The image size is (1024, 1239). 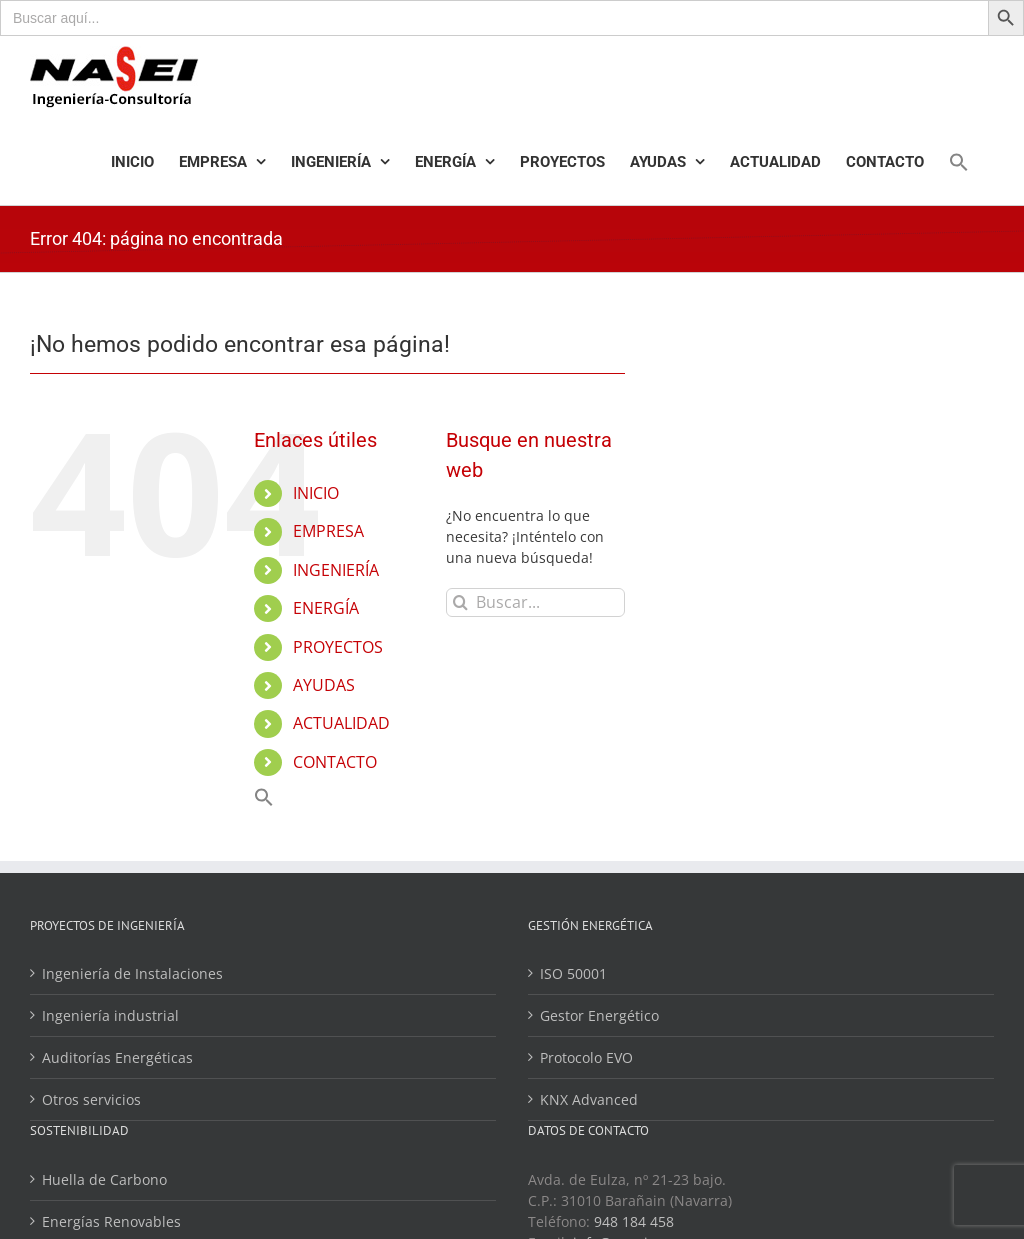 What do you see at coordinates (338, 647) in the screenshot?
I see `PROYECTOS` at bounding box center [338, 647].